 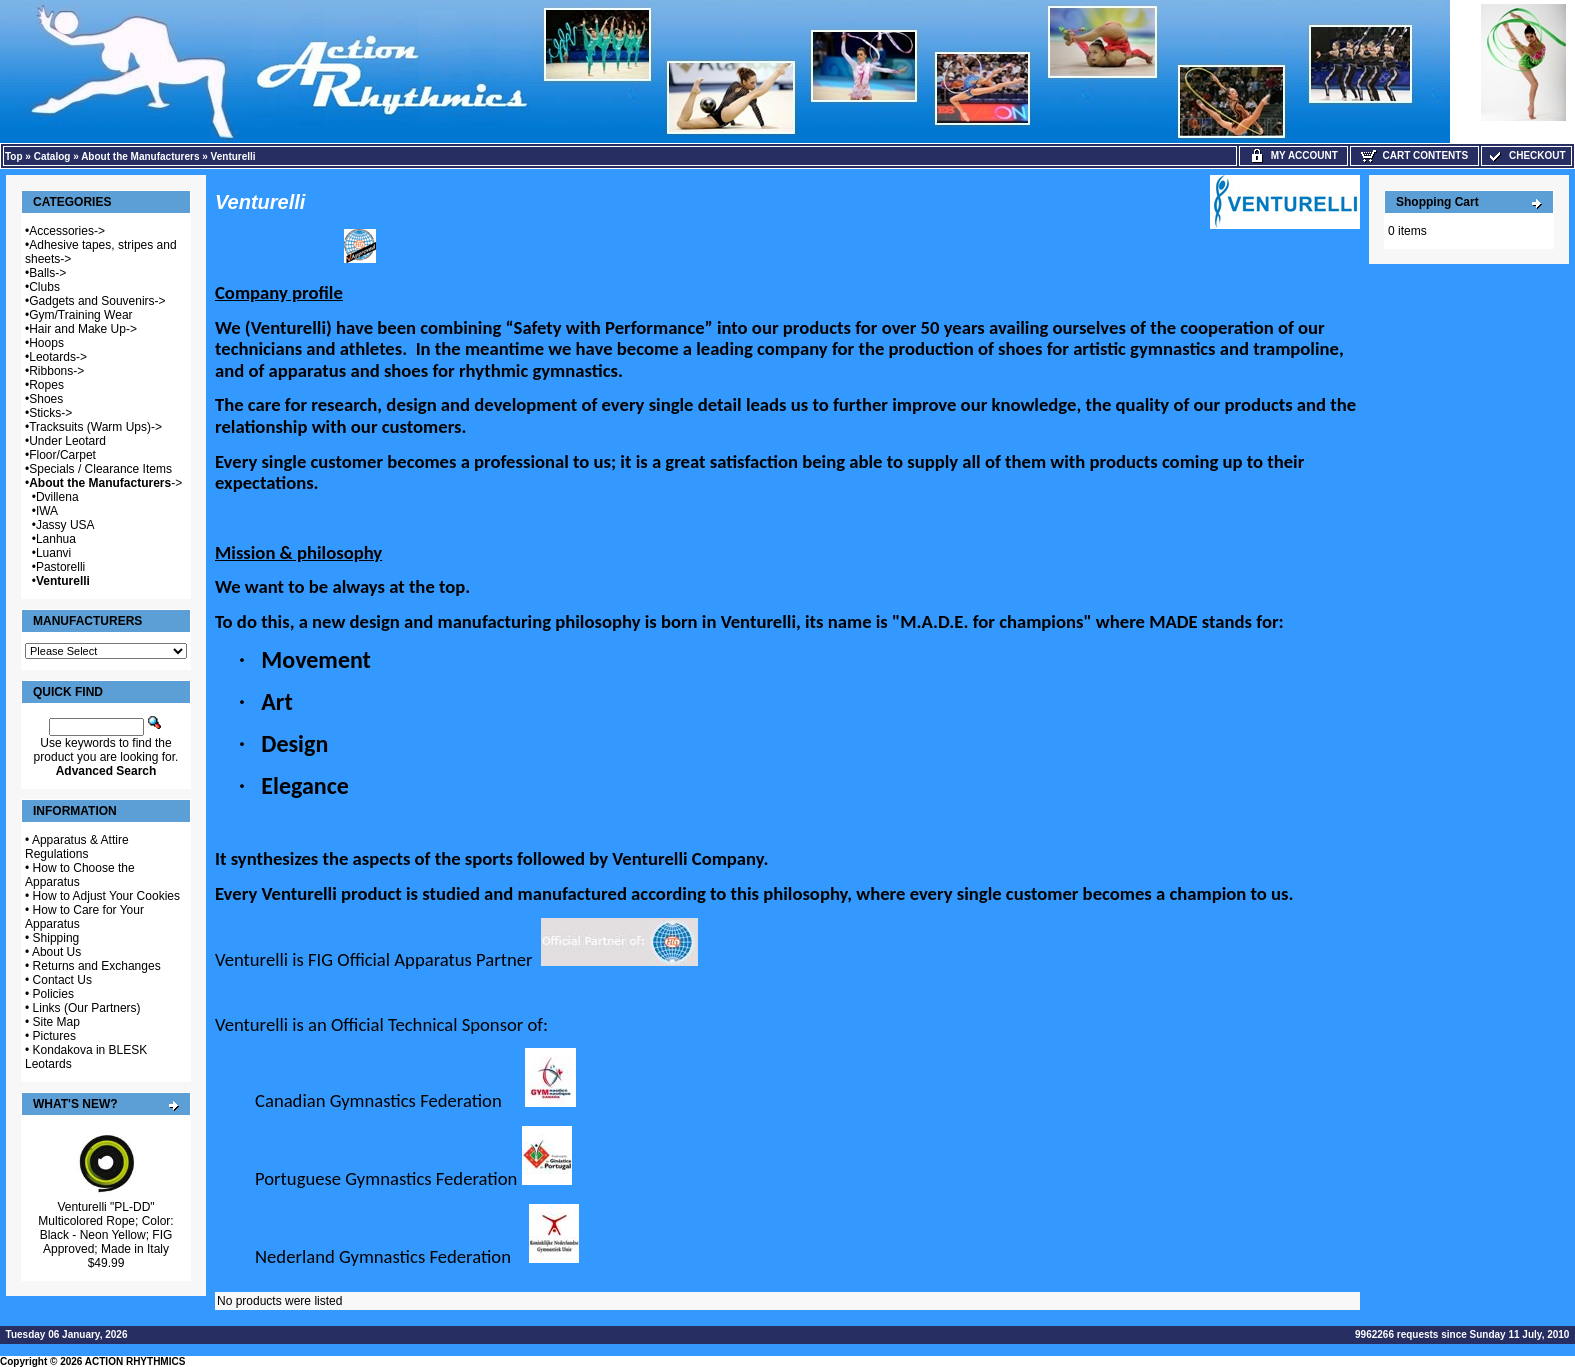 I want to click on Sticks->, so click(x=50, y=413).